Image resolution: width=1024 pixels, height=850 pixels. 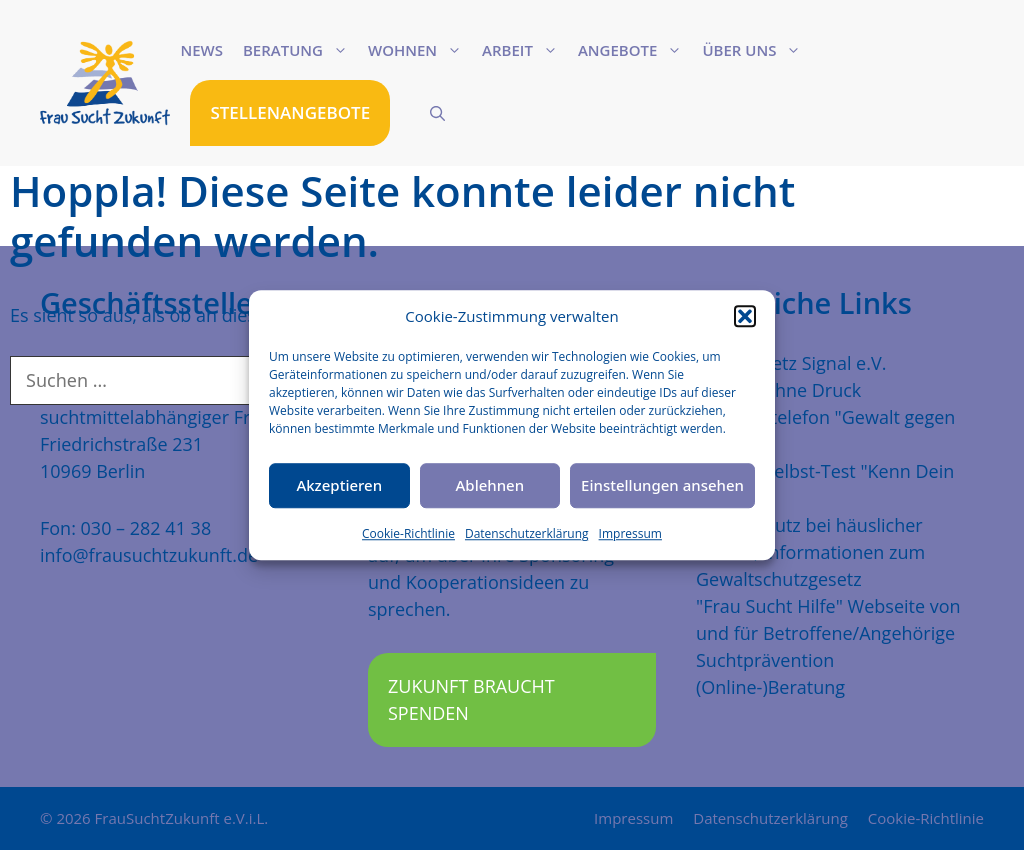 What do you see at coordinates (756, 50) in the screenshot?
I see `Über uns` at bounding box center [756, 50].